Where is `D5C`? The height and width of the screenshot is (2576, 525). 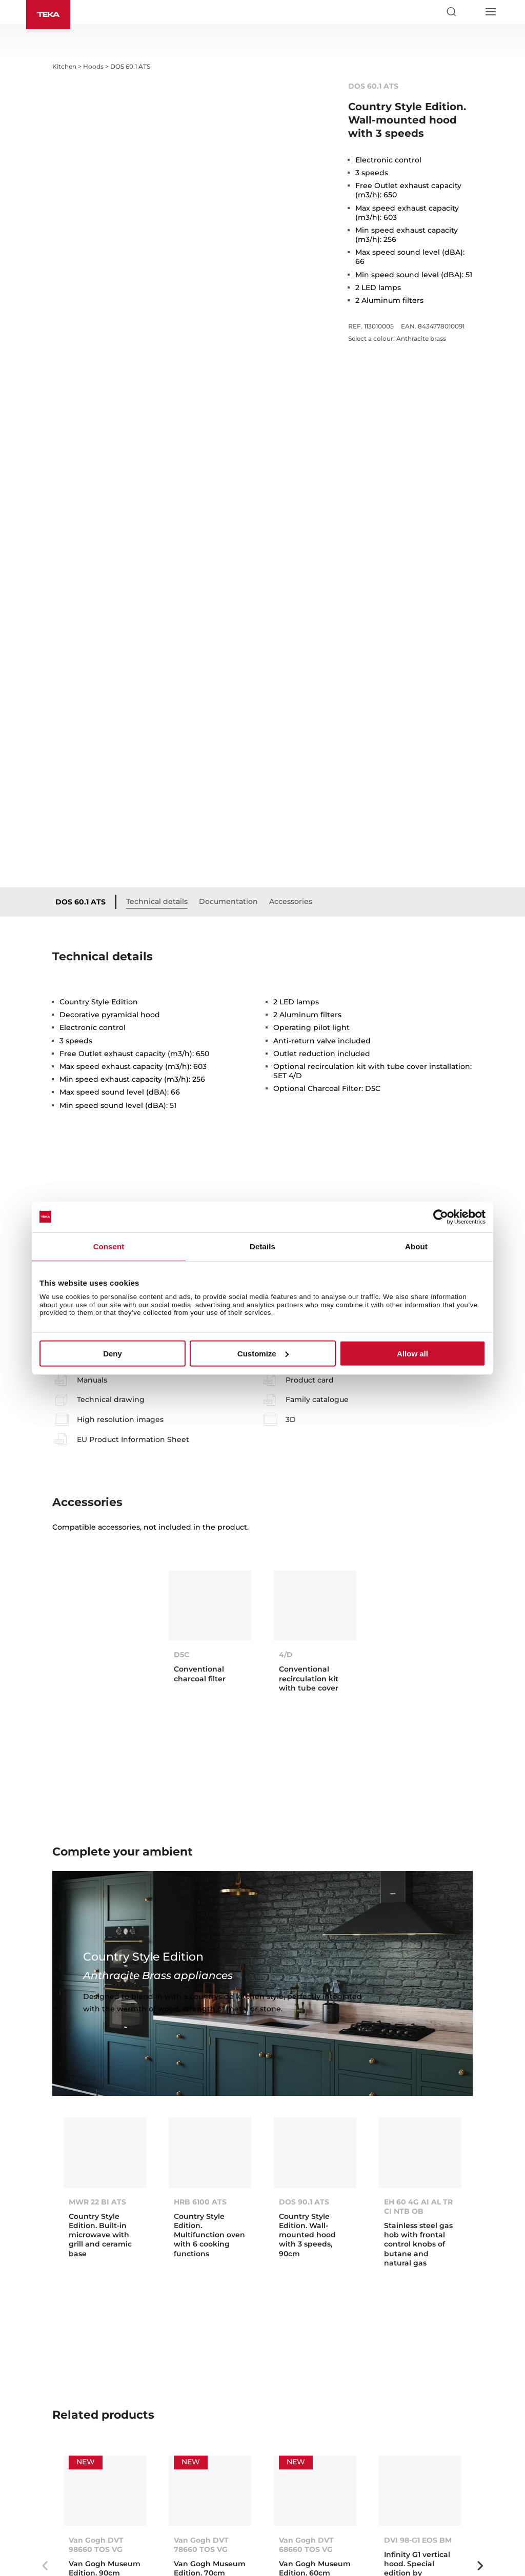 D5C is located at coordinates (181, 1510).